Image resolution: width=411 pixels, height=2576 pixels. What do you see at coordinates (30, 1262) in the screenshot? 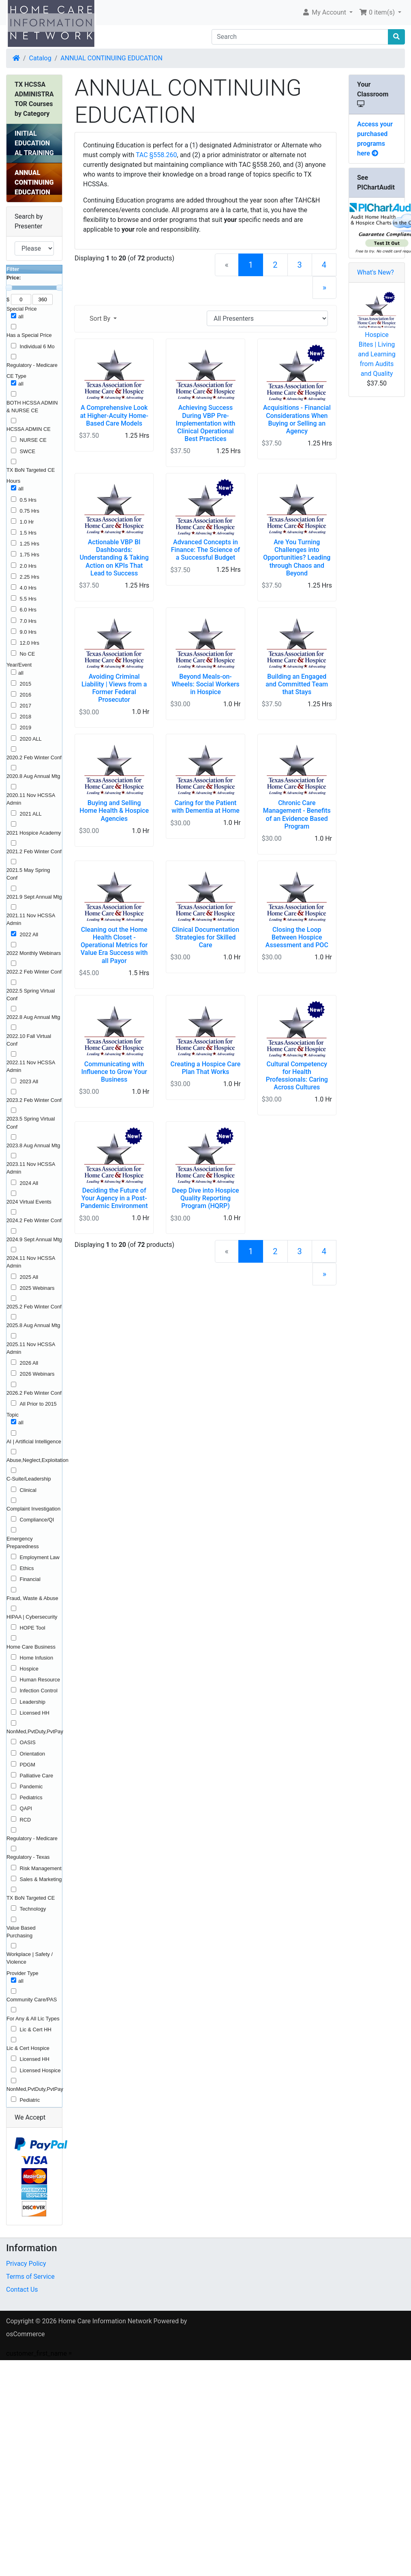
I see `2024.11 Nov HCSSA Admin` at bounding box center [30, 1262].